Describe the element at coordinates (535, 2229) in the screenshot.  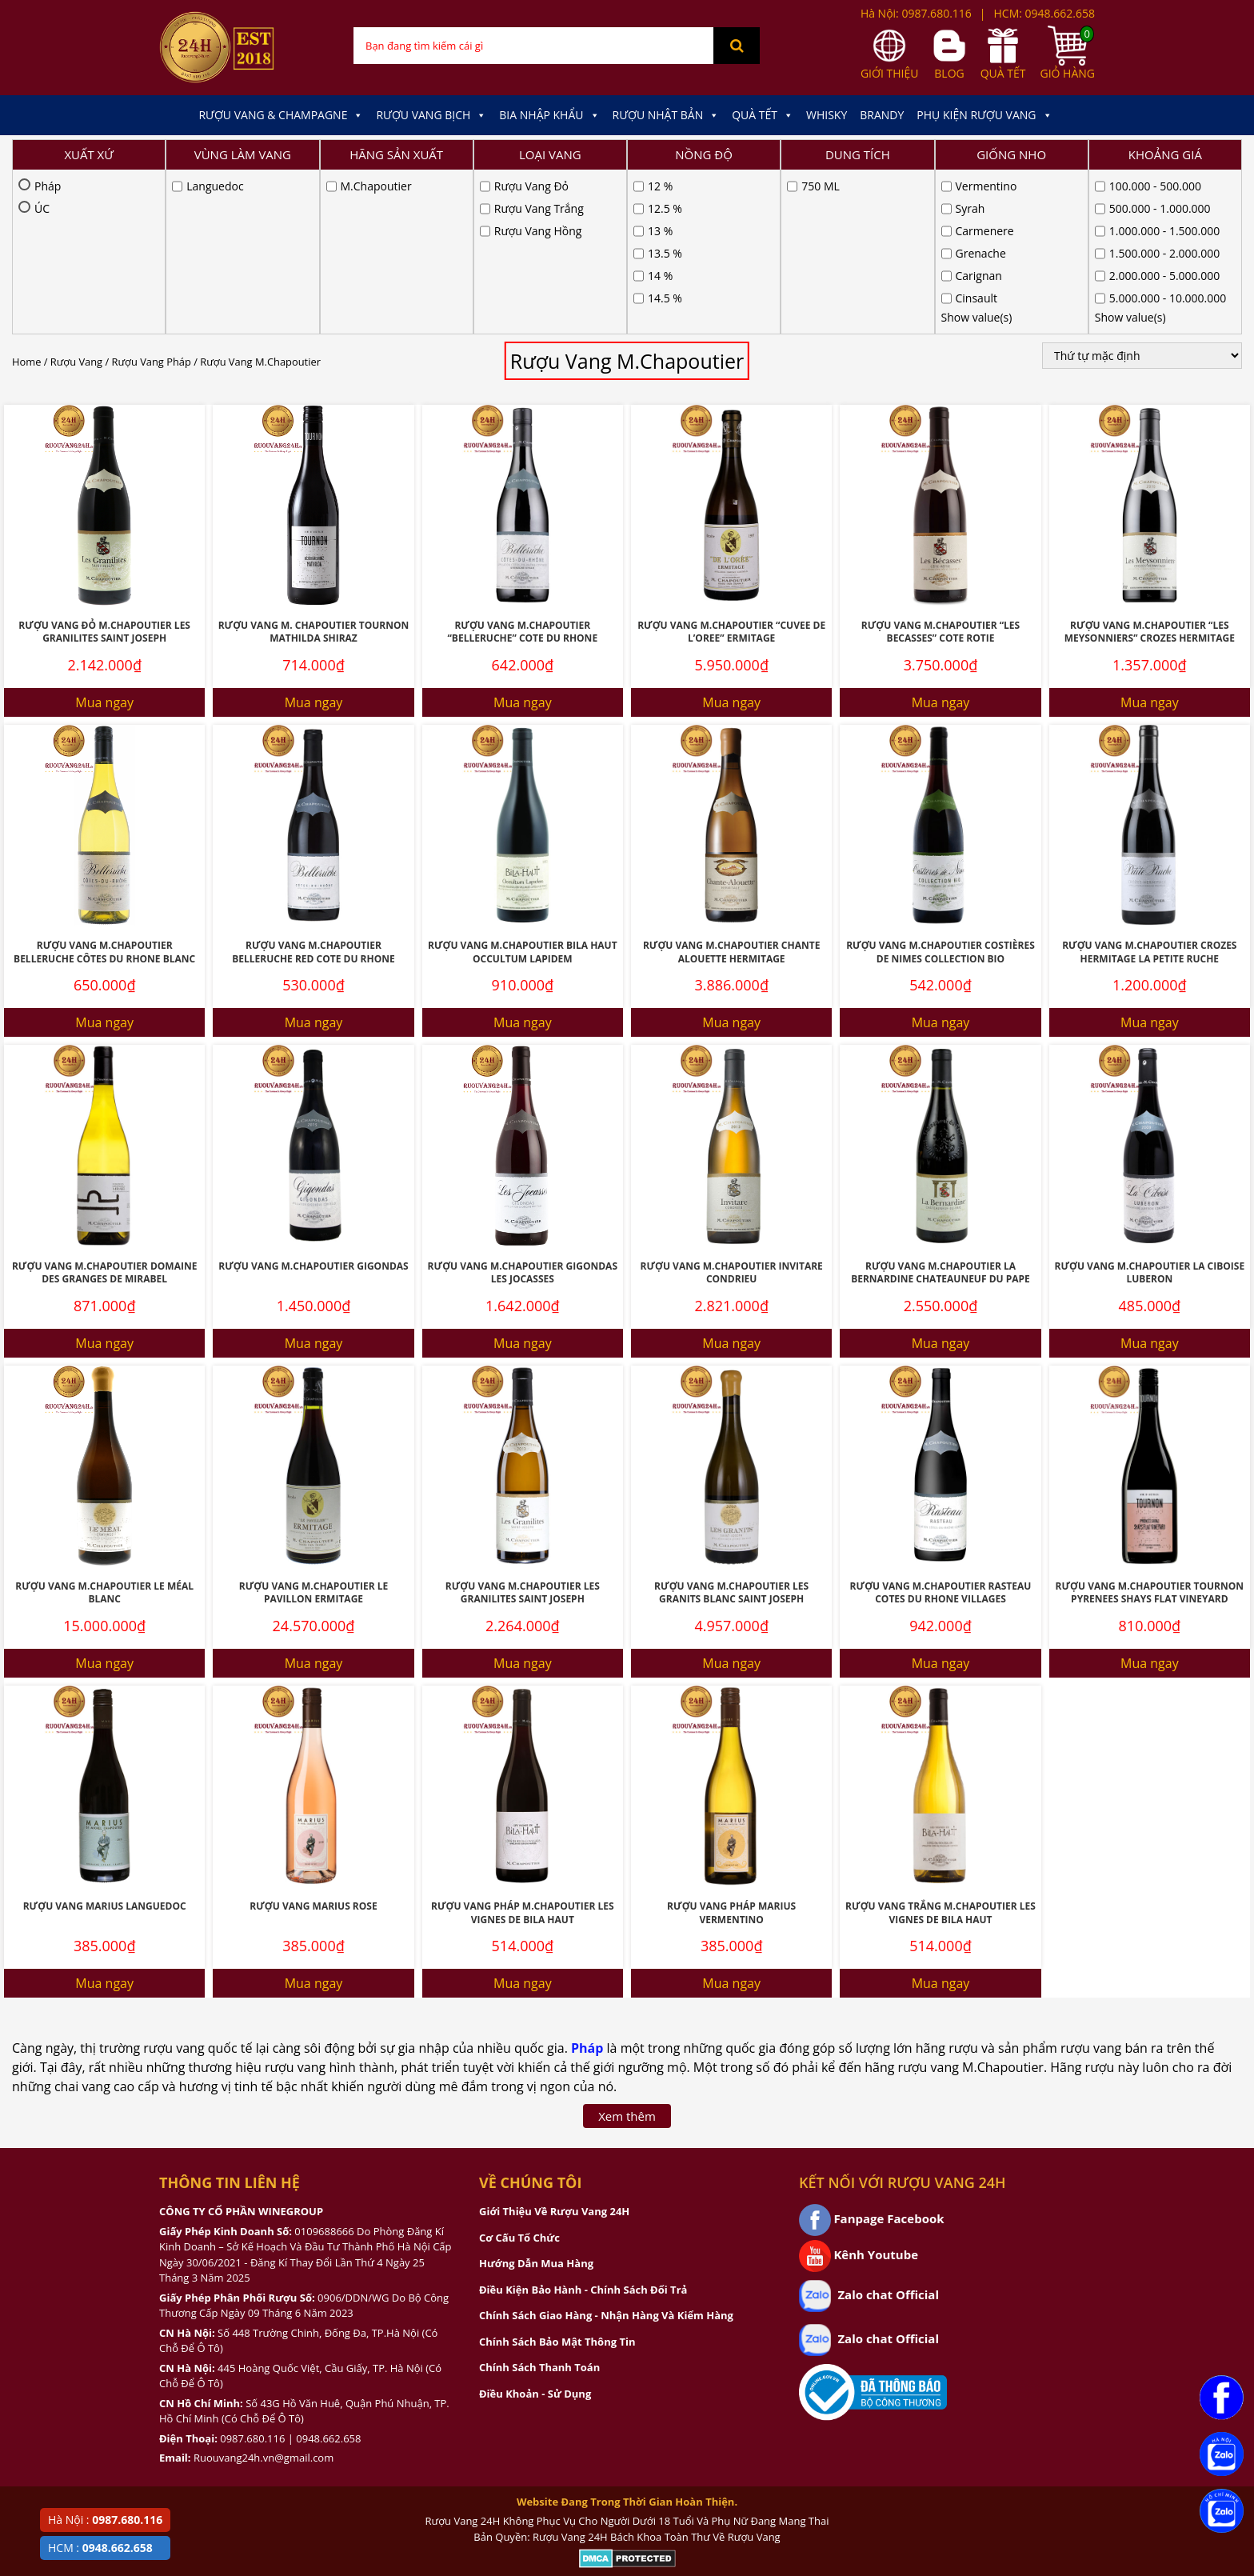
I see `Điều Khoản - Sử Dụng` at that location.